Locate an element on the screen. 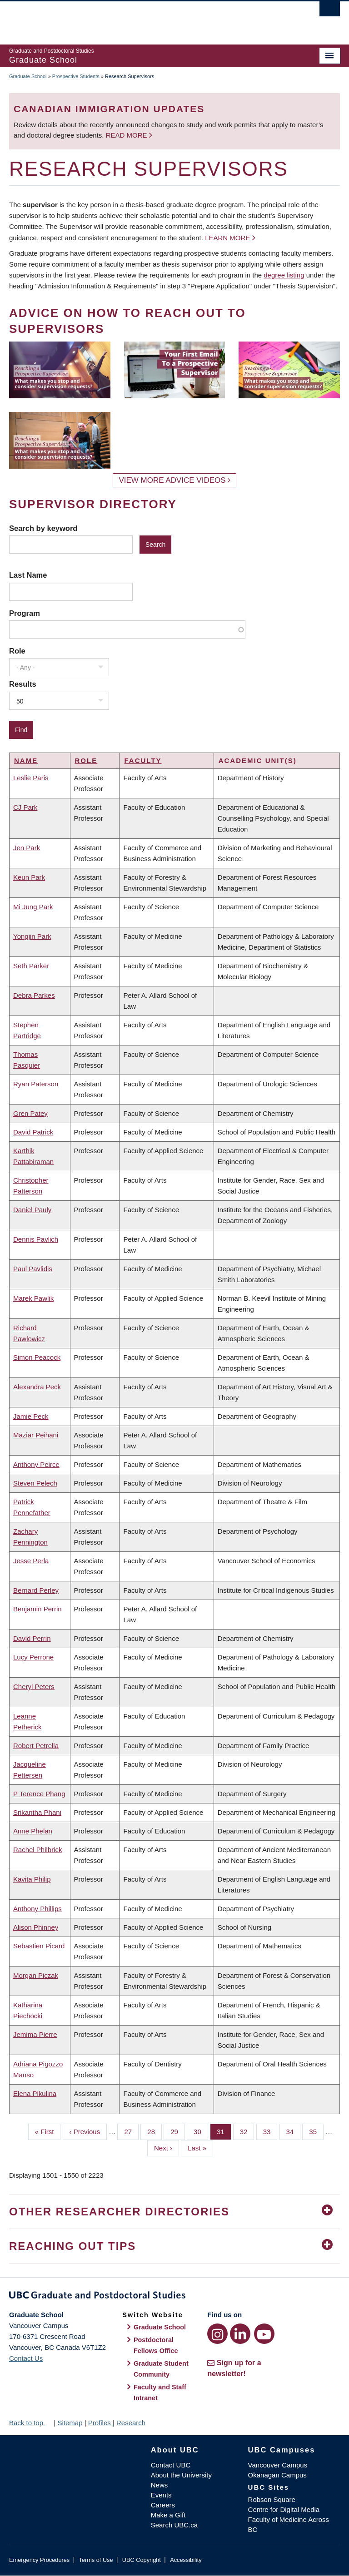 The height and width of the screenshot is (2576, 349). Cheryl Peters is located at coordinates (34, 1686).